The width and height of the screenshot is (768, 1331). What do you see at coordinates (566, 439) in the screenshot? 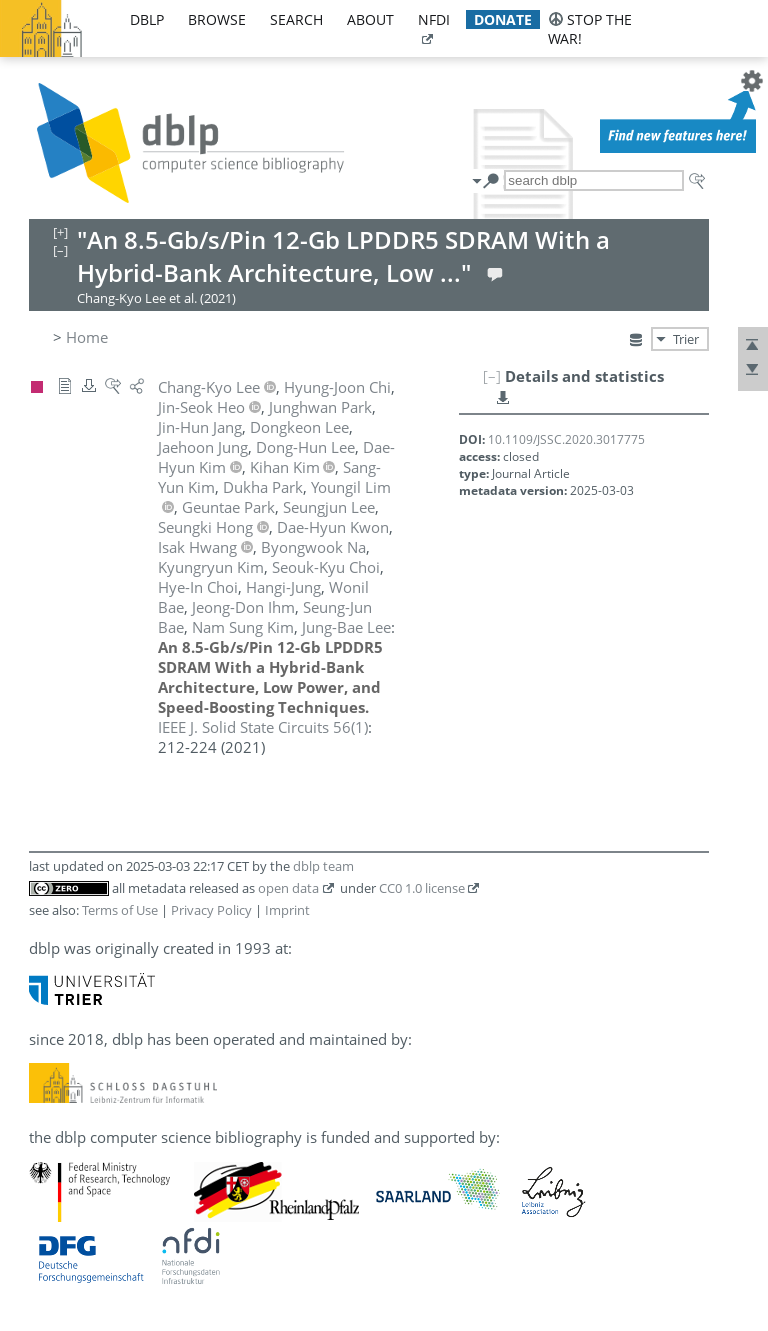
I see `10.1109/JSSC.2020.3017775` at bounding box center [566, 439].